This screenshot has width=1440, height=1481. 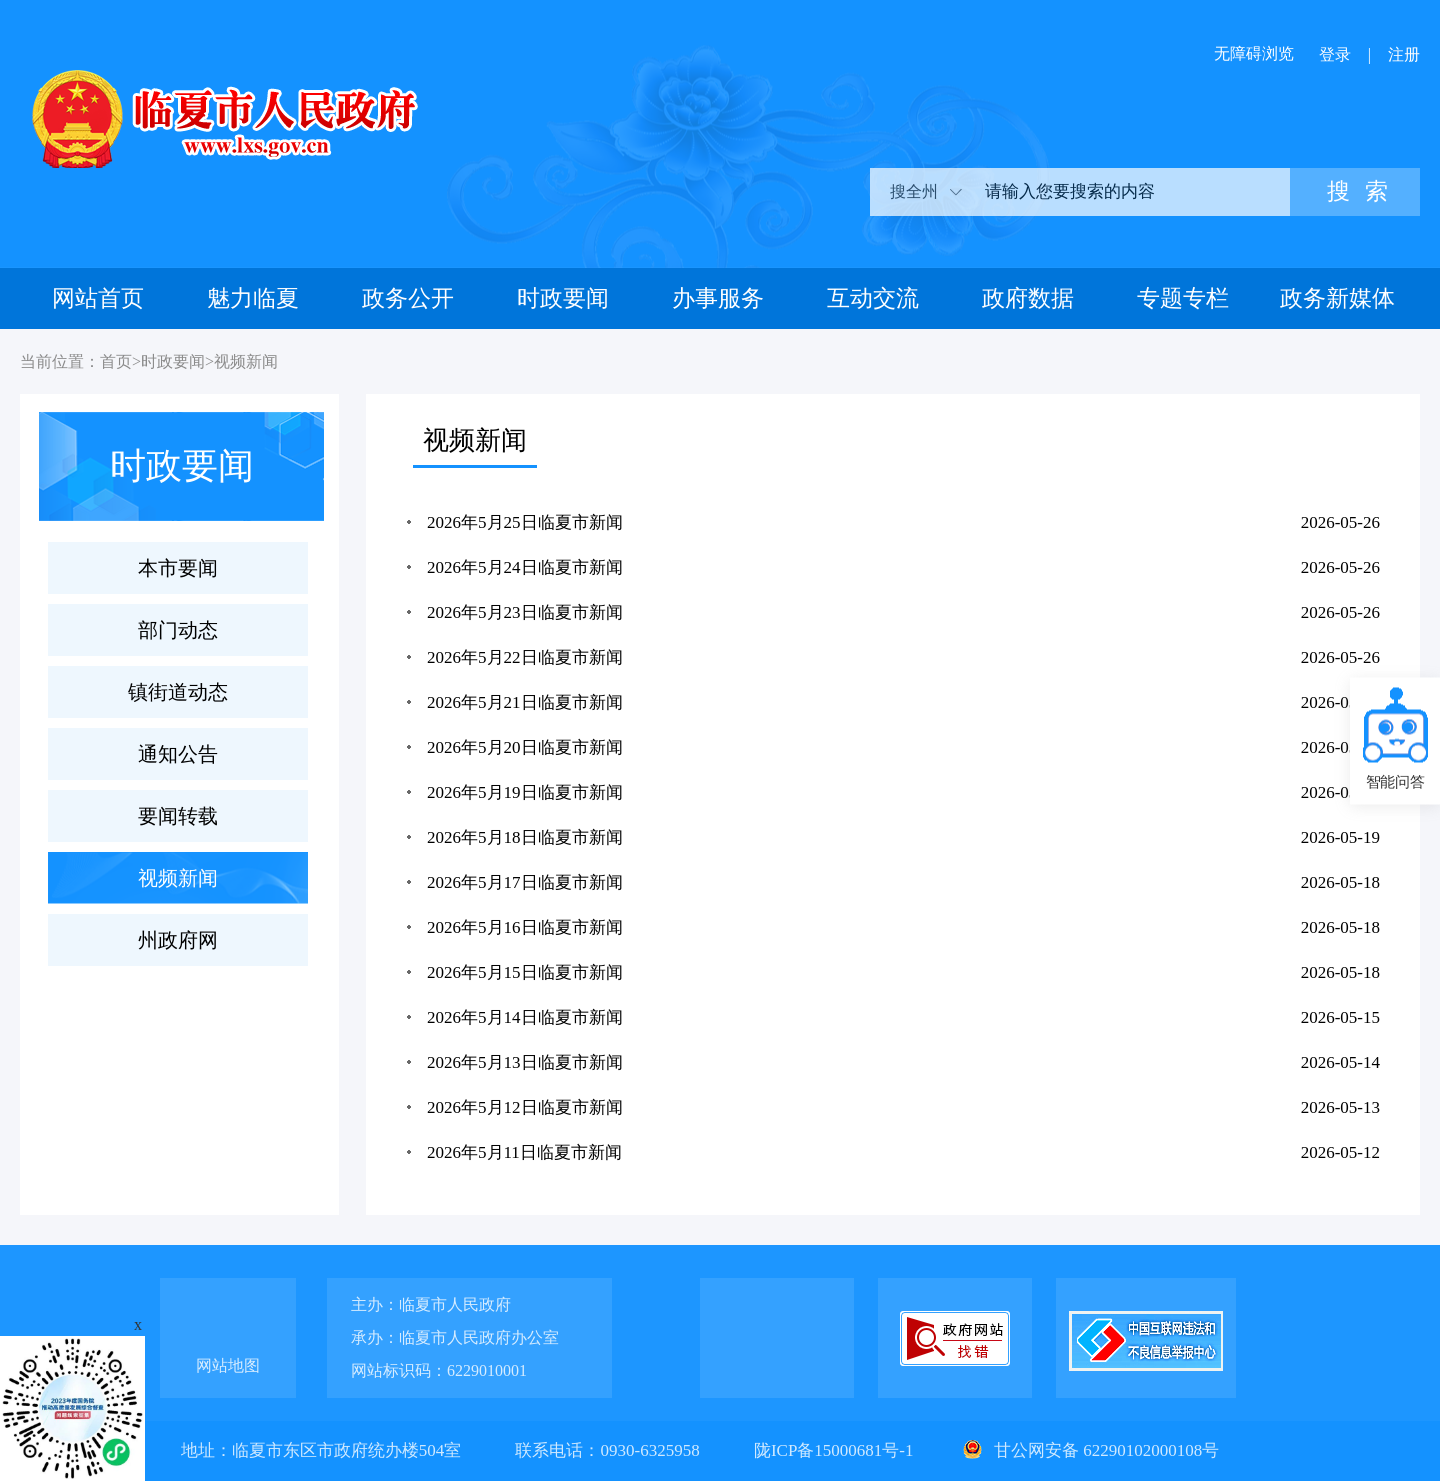 What do you see at coordinates (525, 657) in the screenshot?
I see `2026年5月22日临夏市新闻` at bounding box center [525, 657].